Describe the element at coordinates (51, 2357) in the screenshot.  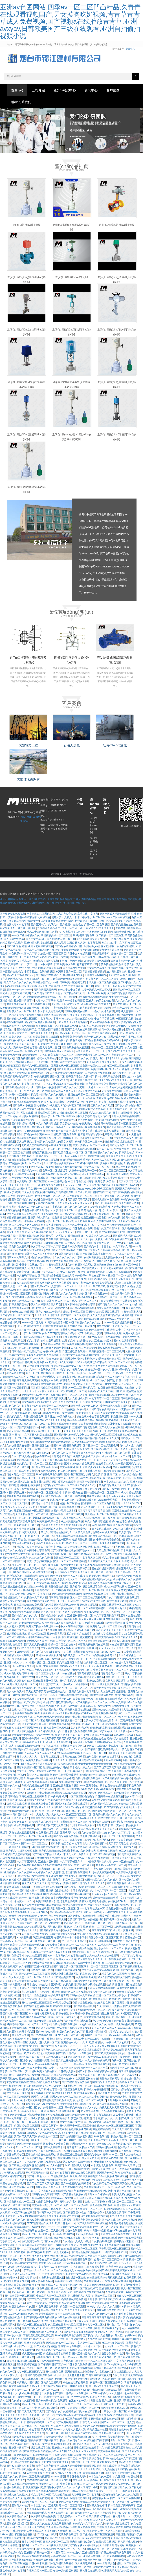
I see `玩弄超骚少妇一区二区三区` at that location.